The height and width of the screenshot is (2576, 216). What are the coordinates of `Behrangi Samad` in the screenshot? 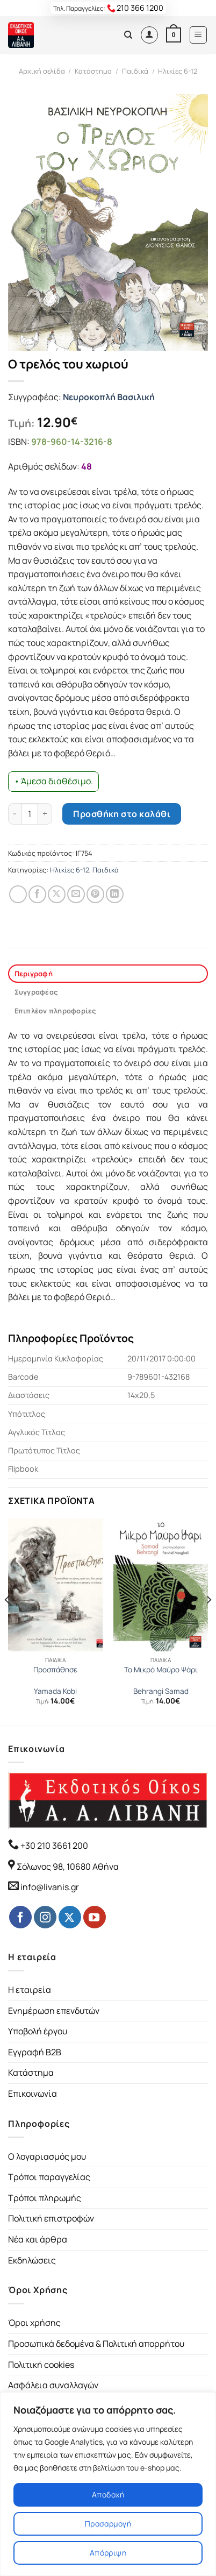 It's located at (161, 1691).